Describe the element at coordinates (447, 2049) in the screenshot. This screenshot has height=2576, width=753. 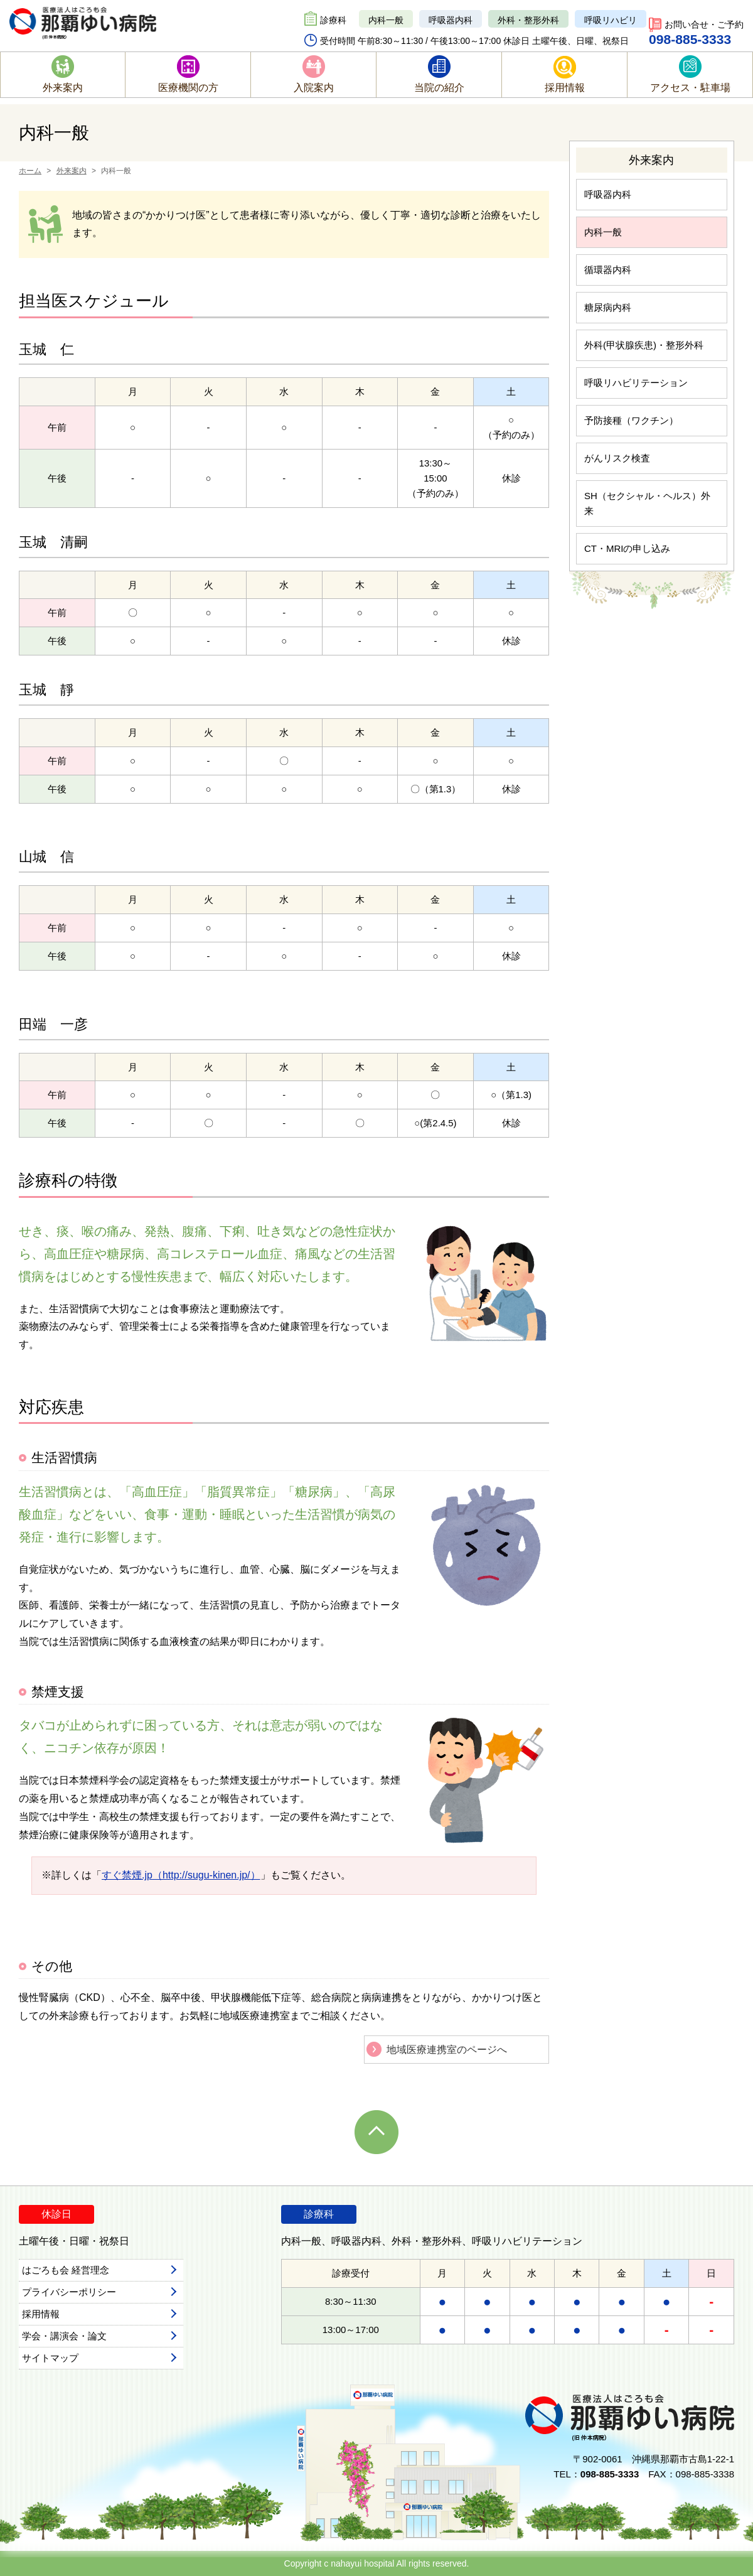
I see `地域医療連携室のページへ` at that location.